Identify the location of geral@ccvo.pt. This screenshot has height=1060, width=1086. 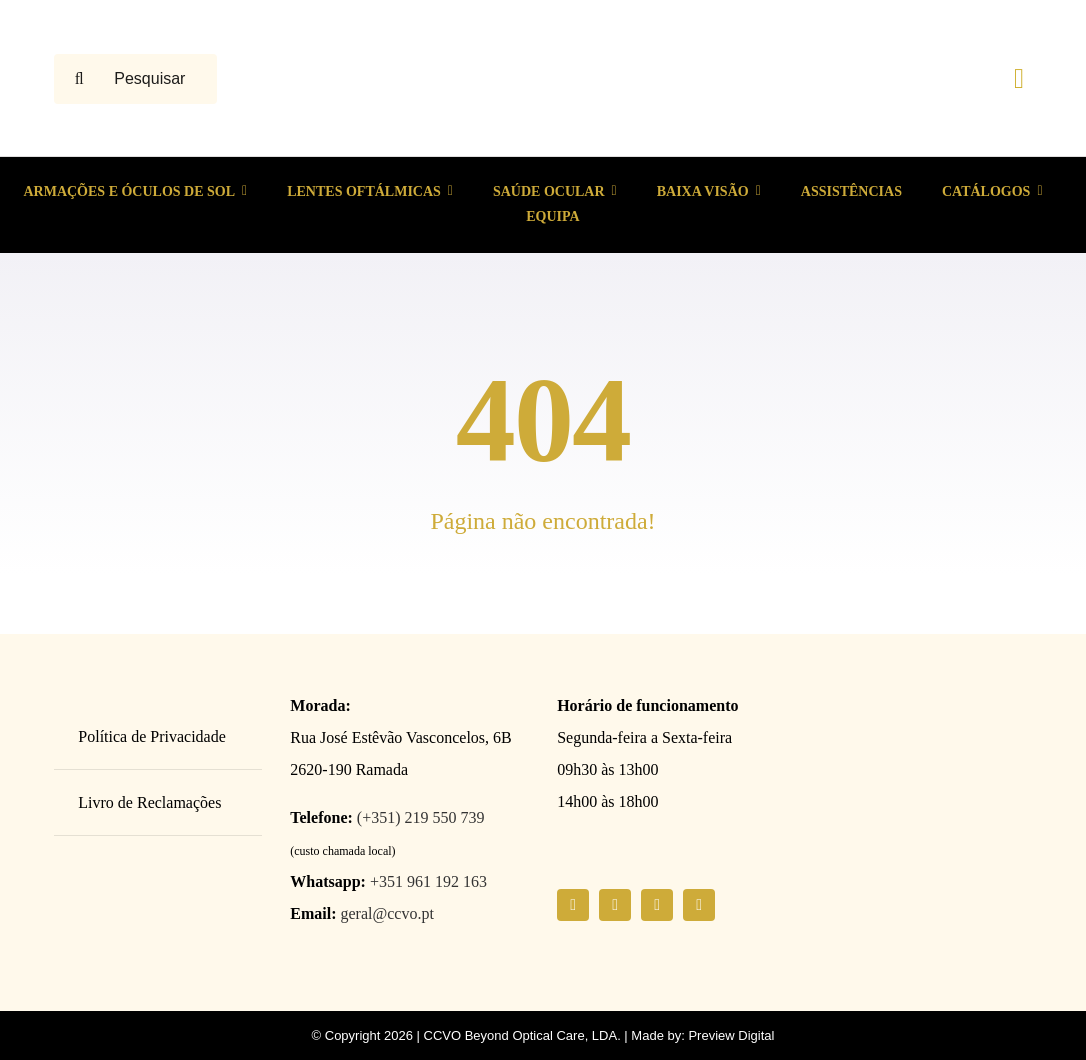
(387, 913).